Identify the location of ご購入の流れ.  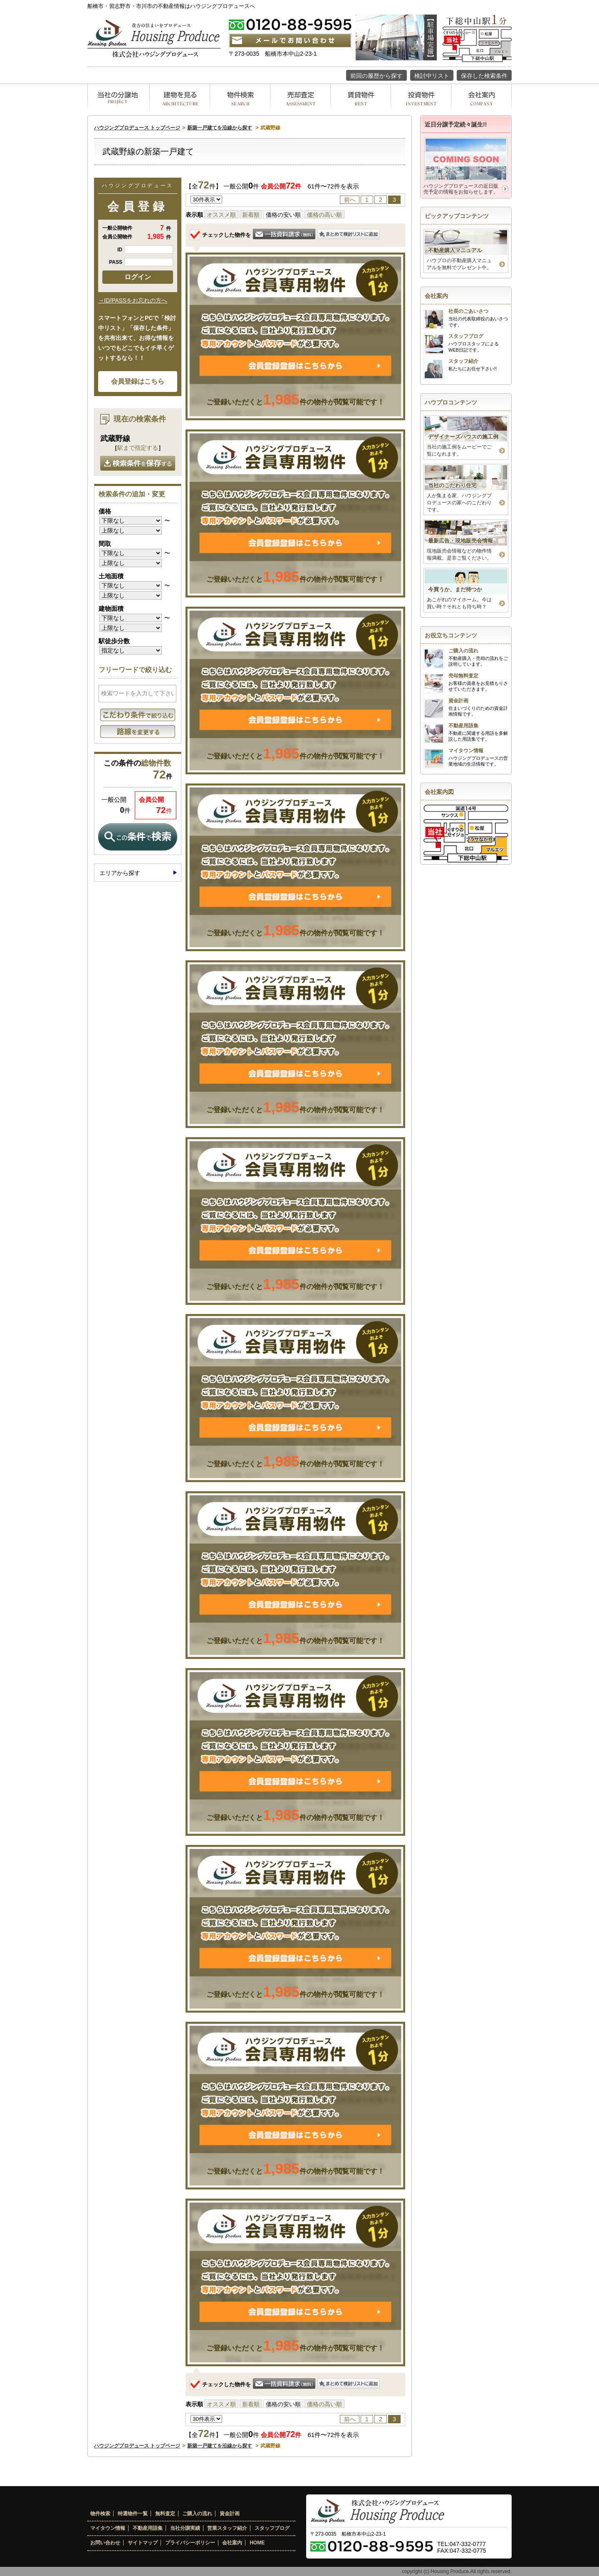
(197, 2513).